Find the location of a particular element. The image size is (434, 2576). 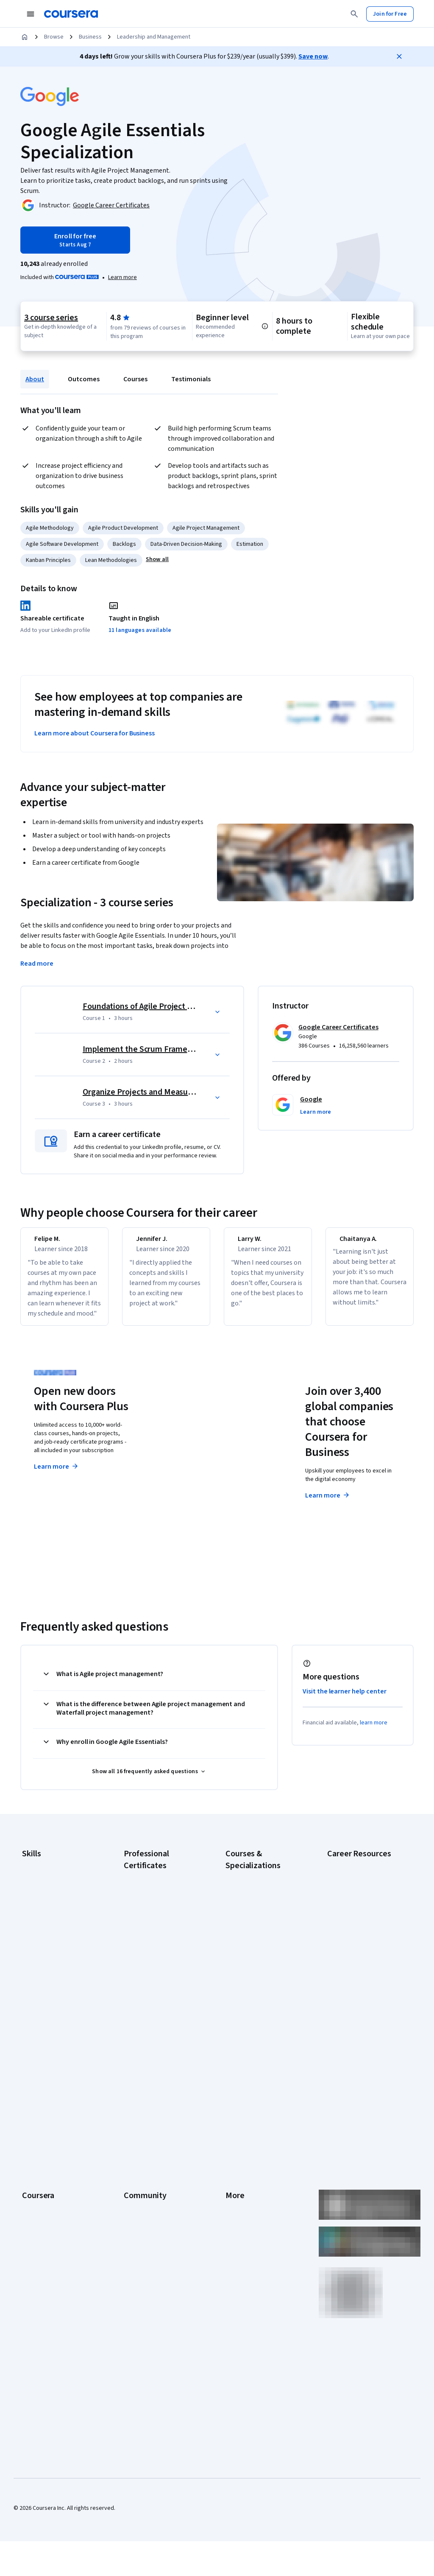

Project Management is located at coordinates (48, 1963).